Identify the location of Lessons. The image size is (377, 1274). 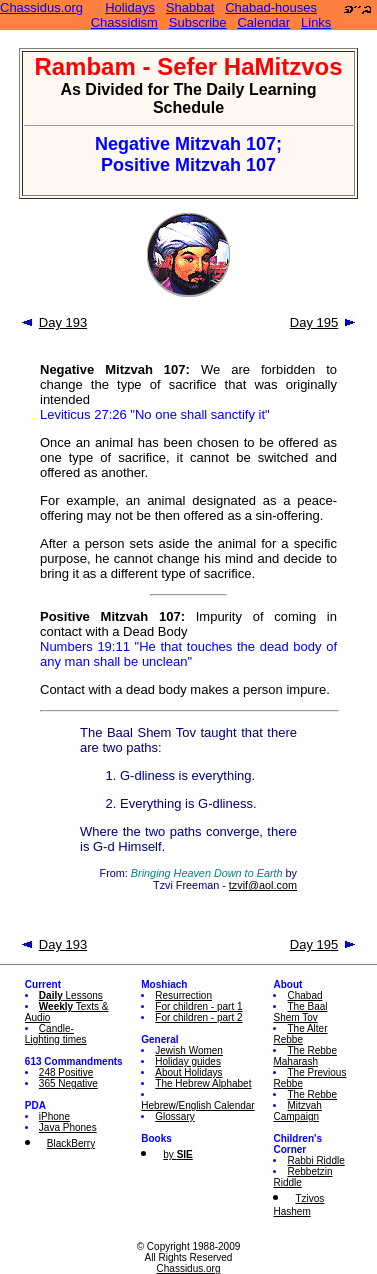
(71, 995).